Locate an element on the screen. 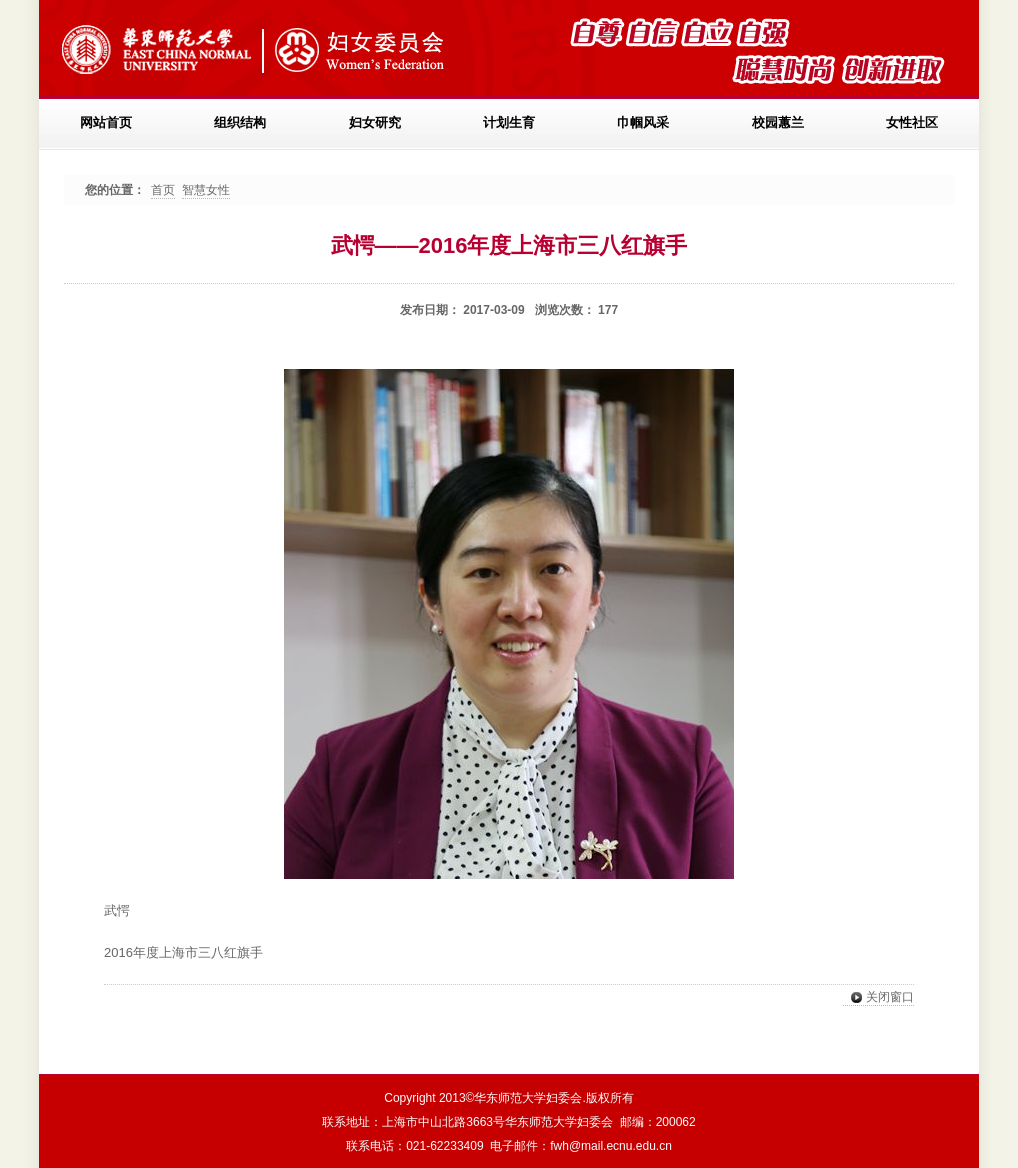  网站首页 is located at coordinates (106, 122).